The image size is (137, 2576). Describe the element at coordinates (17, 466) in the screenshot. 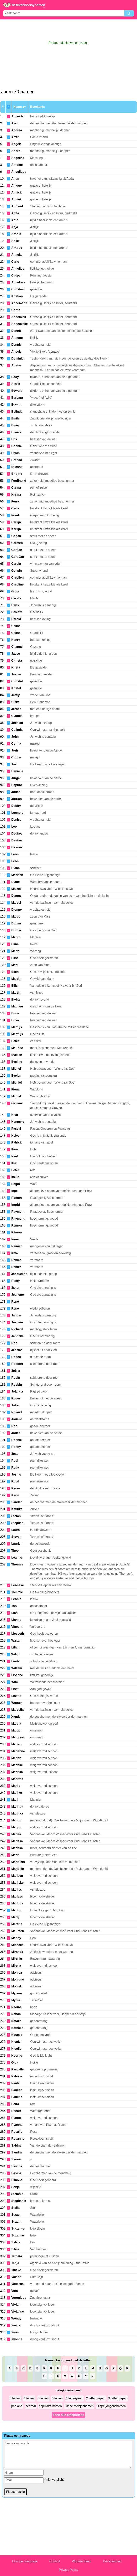

I see `Etienne` at that location.